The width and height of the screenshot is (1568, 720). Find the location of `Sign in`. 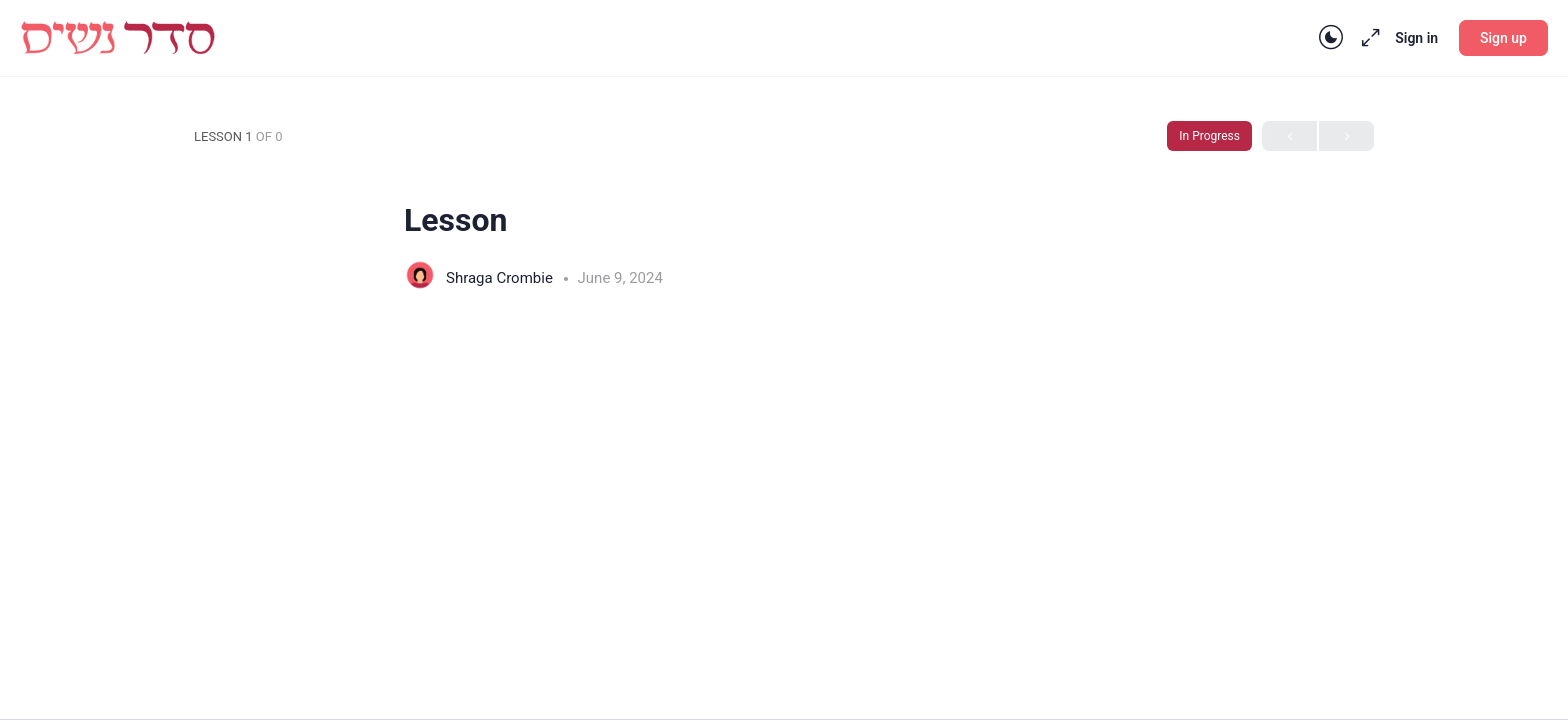

Sign in is located at coordinates (1416, 38).